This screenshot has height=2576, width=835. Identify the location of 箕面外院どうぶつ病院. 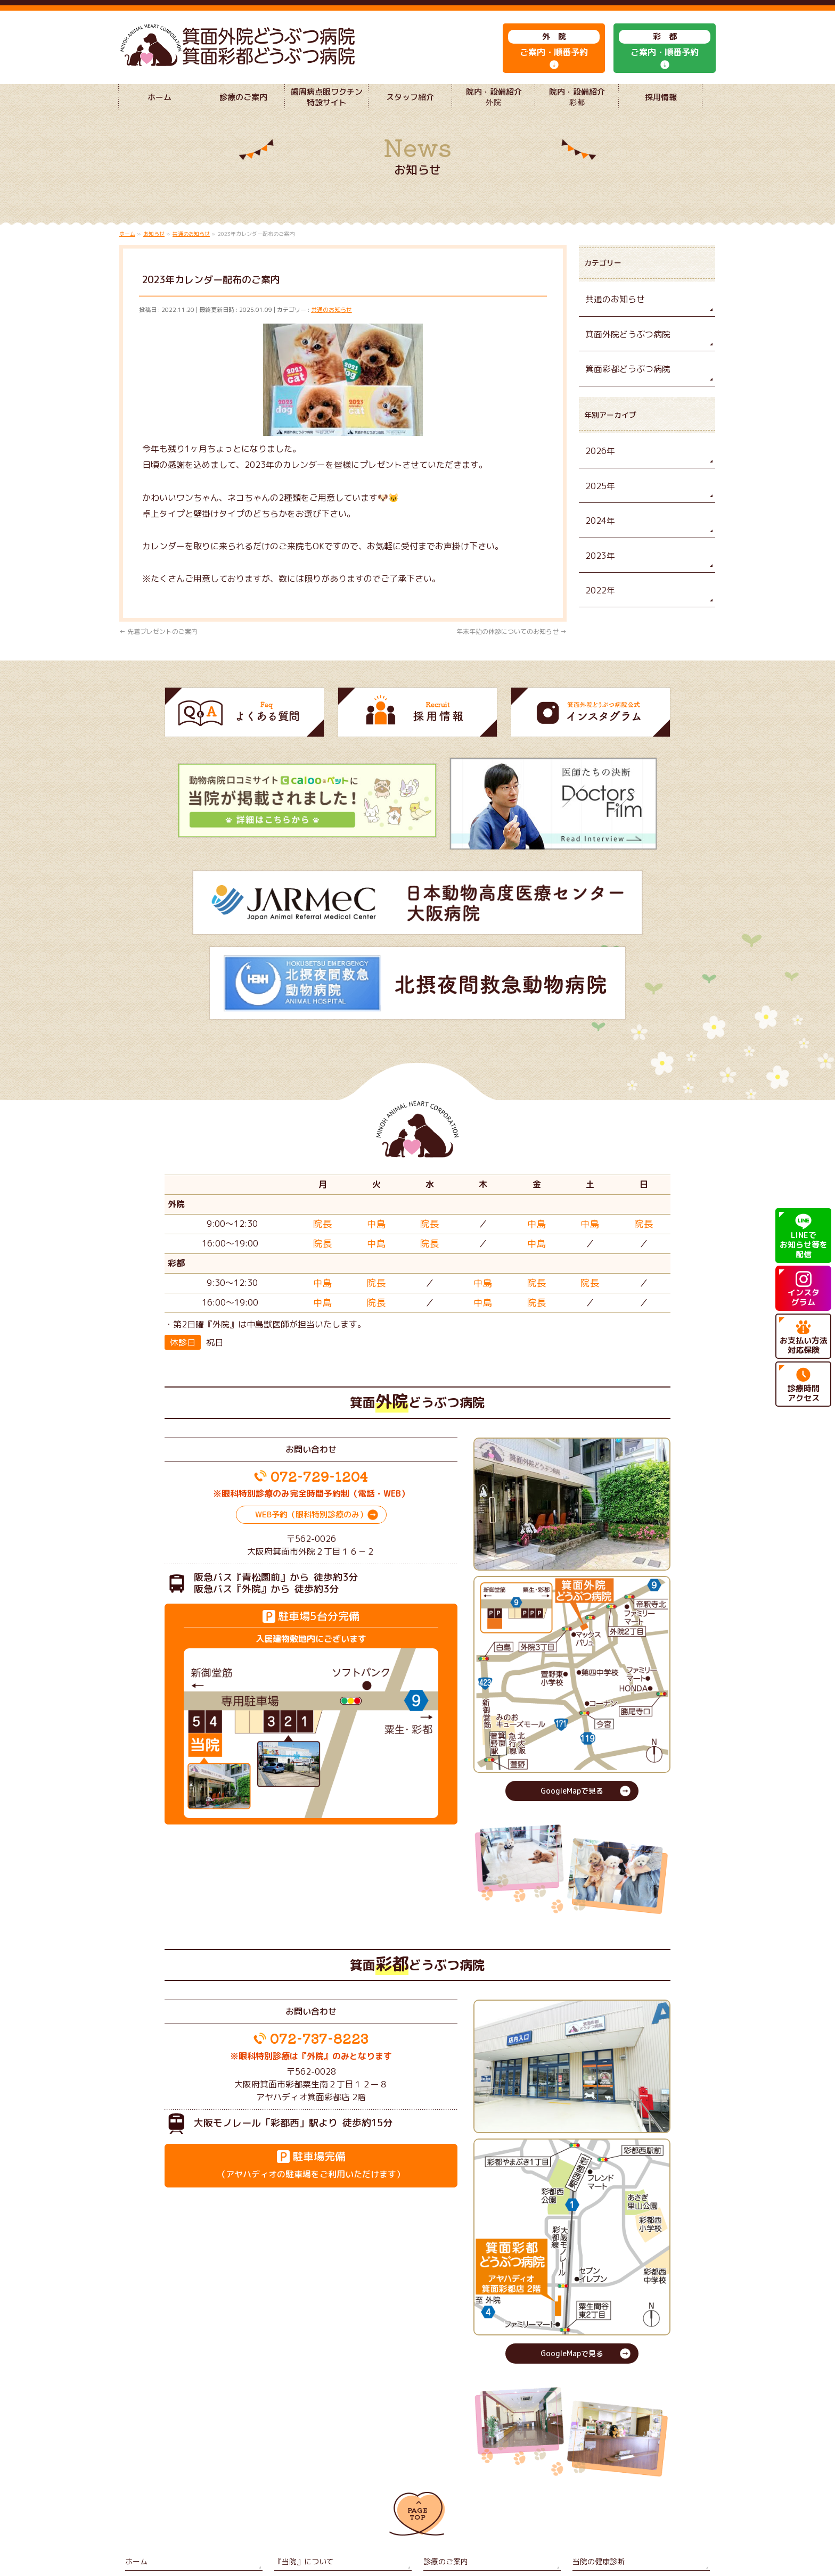
(622, 353).